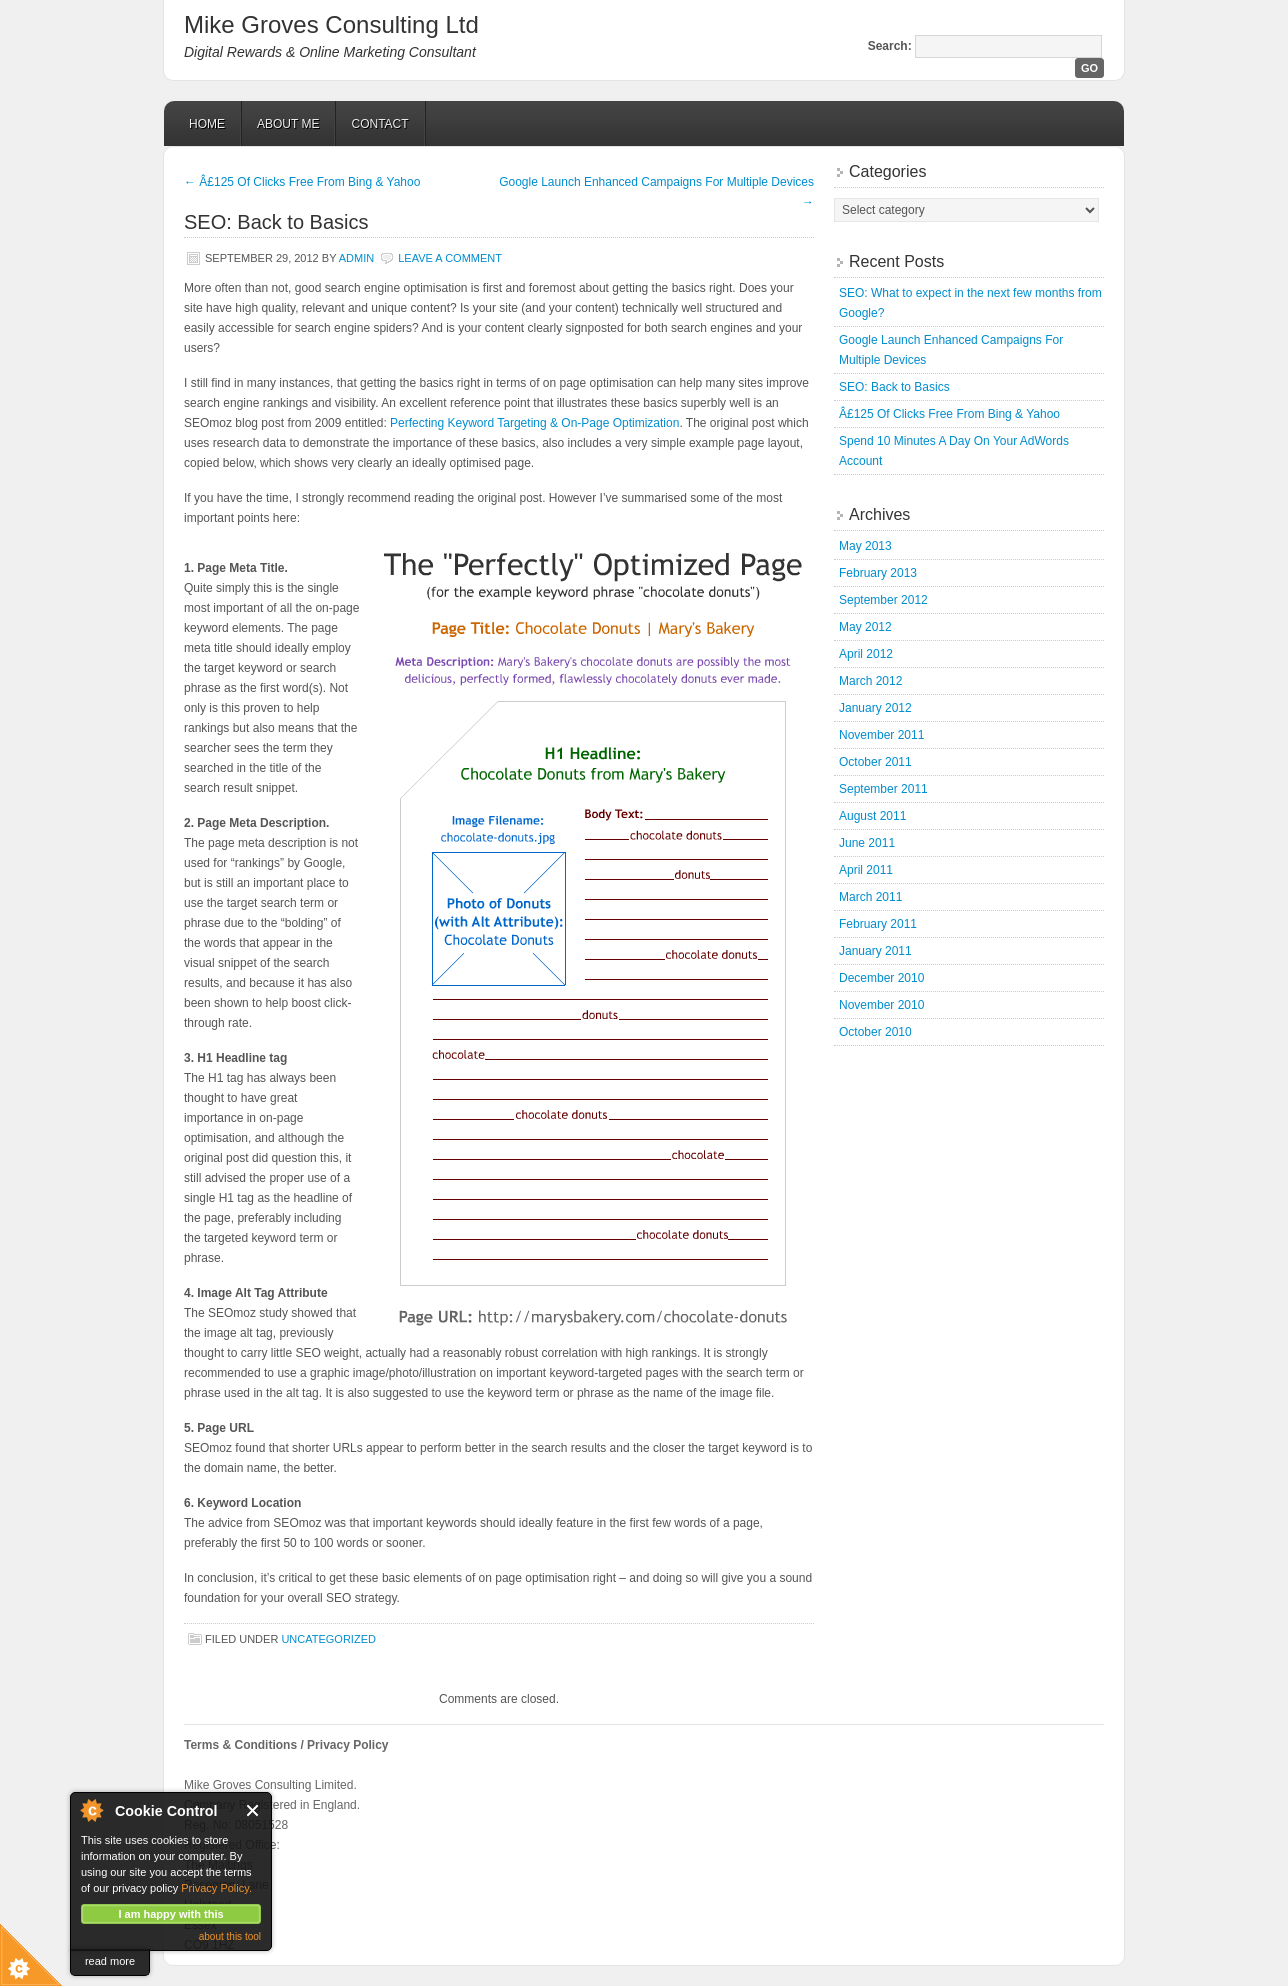 This screenshot has width=1288, height=1986. What do you see at coordinates (331, 24) in the screenshot?
I see `Mike Groves Consulting Ltd` at bounding box center [331, 24].